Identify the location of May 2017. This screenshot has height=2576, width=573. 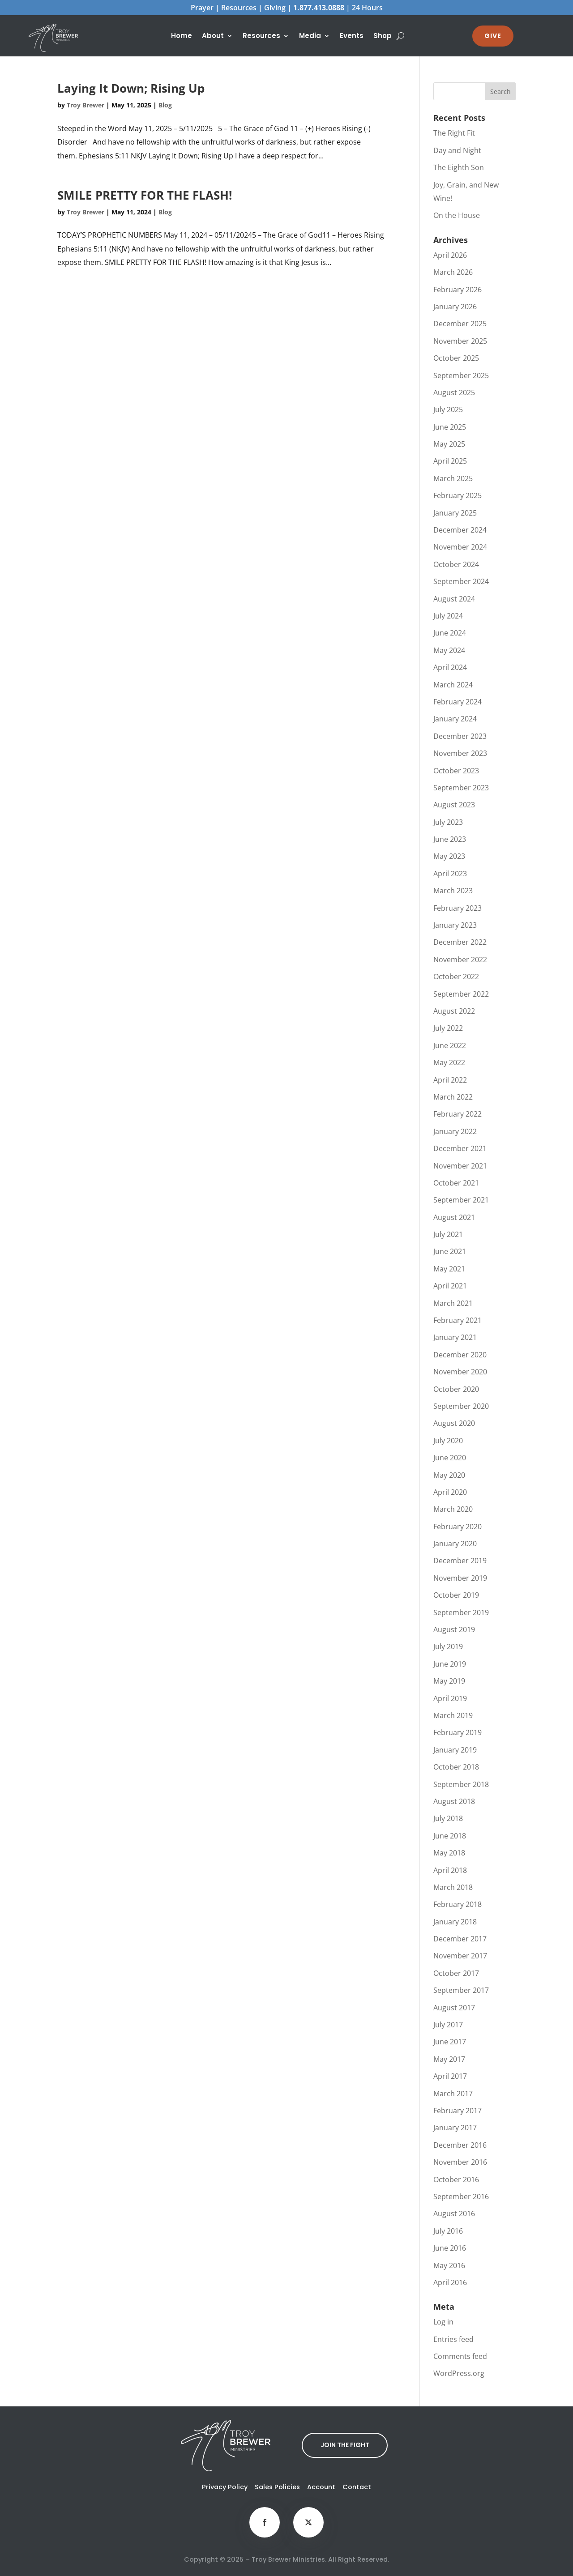
(449, 2059).